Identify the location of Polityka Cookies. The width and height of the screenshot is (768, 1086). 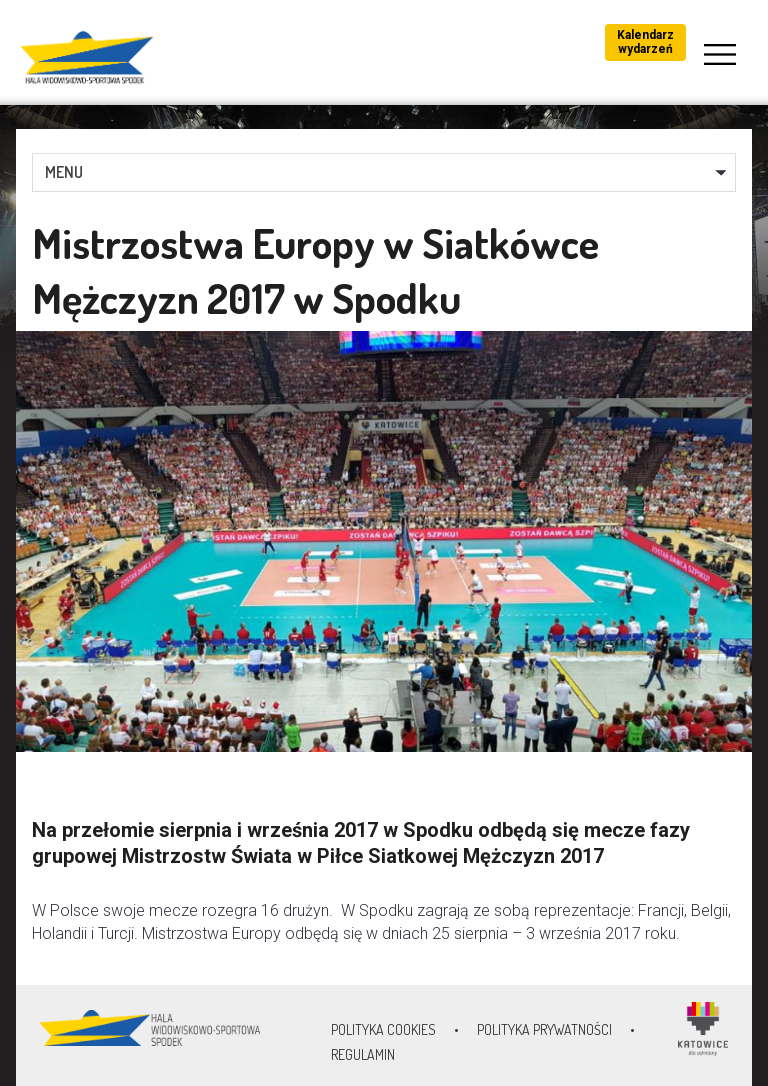
(383, 1029).